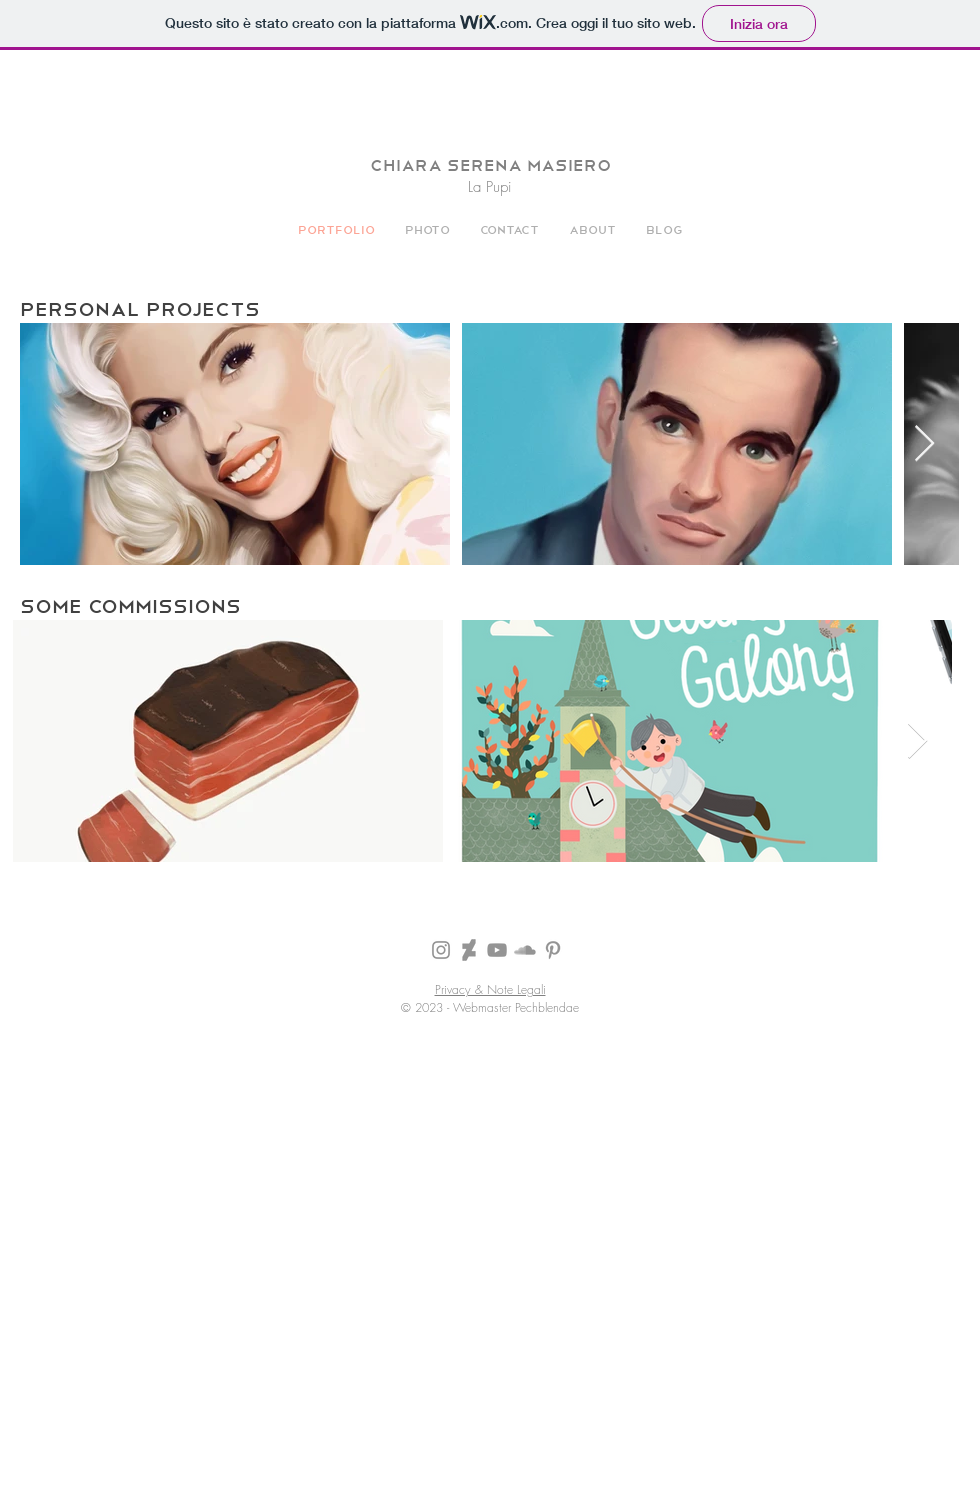 The width and height of the screenshot is (980, 1499). Describe the element at coordinates (525, 950) in the screenshot. I see `[Grey SoundCloud Icona]` at that location.